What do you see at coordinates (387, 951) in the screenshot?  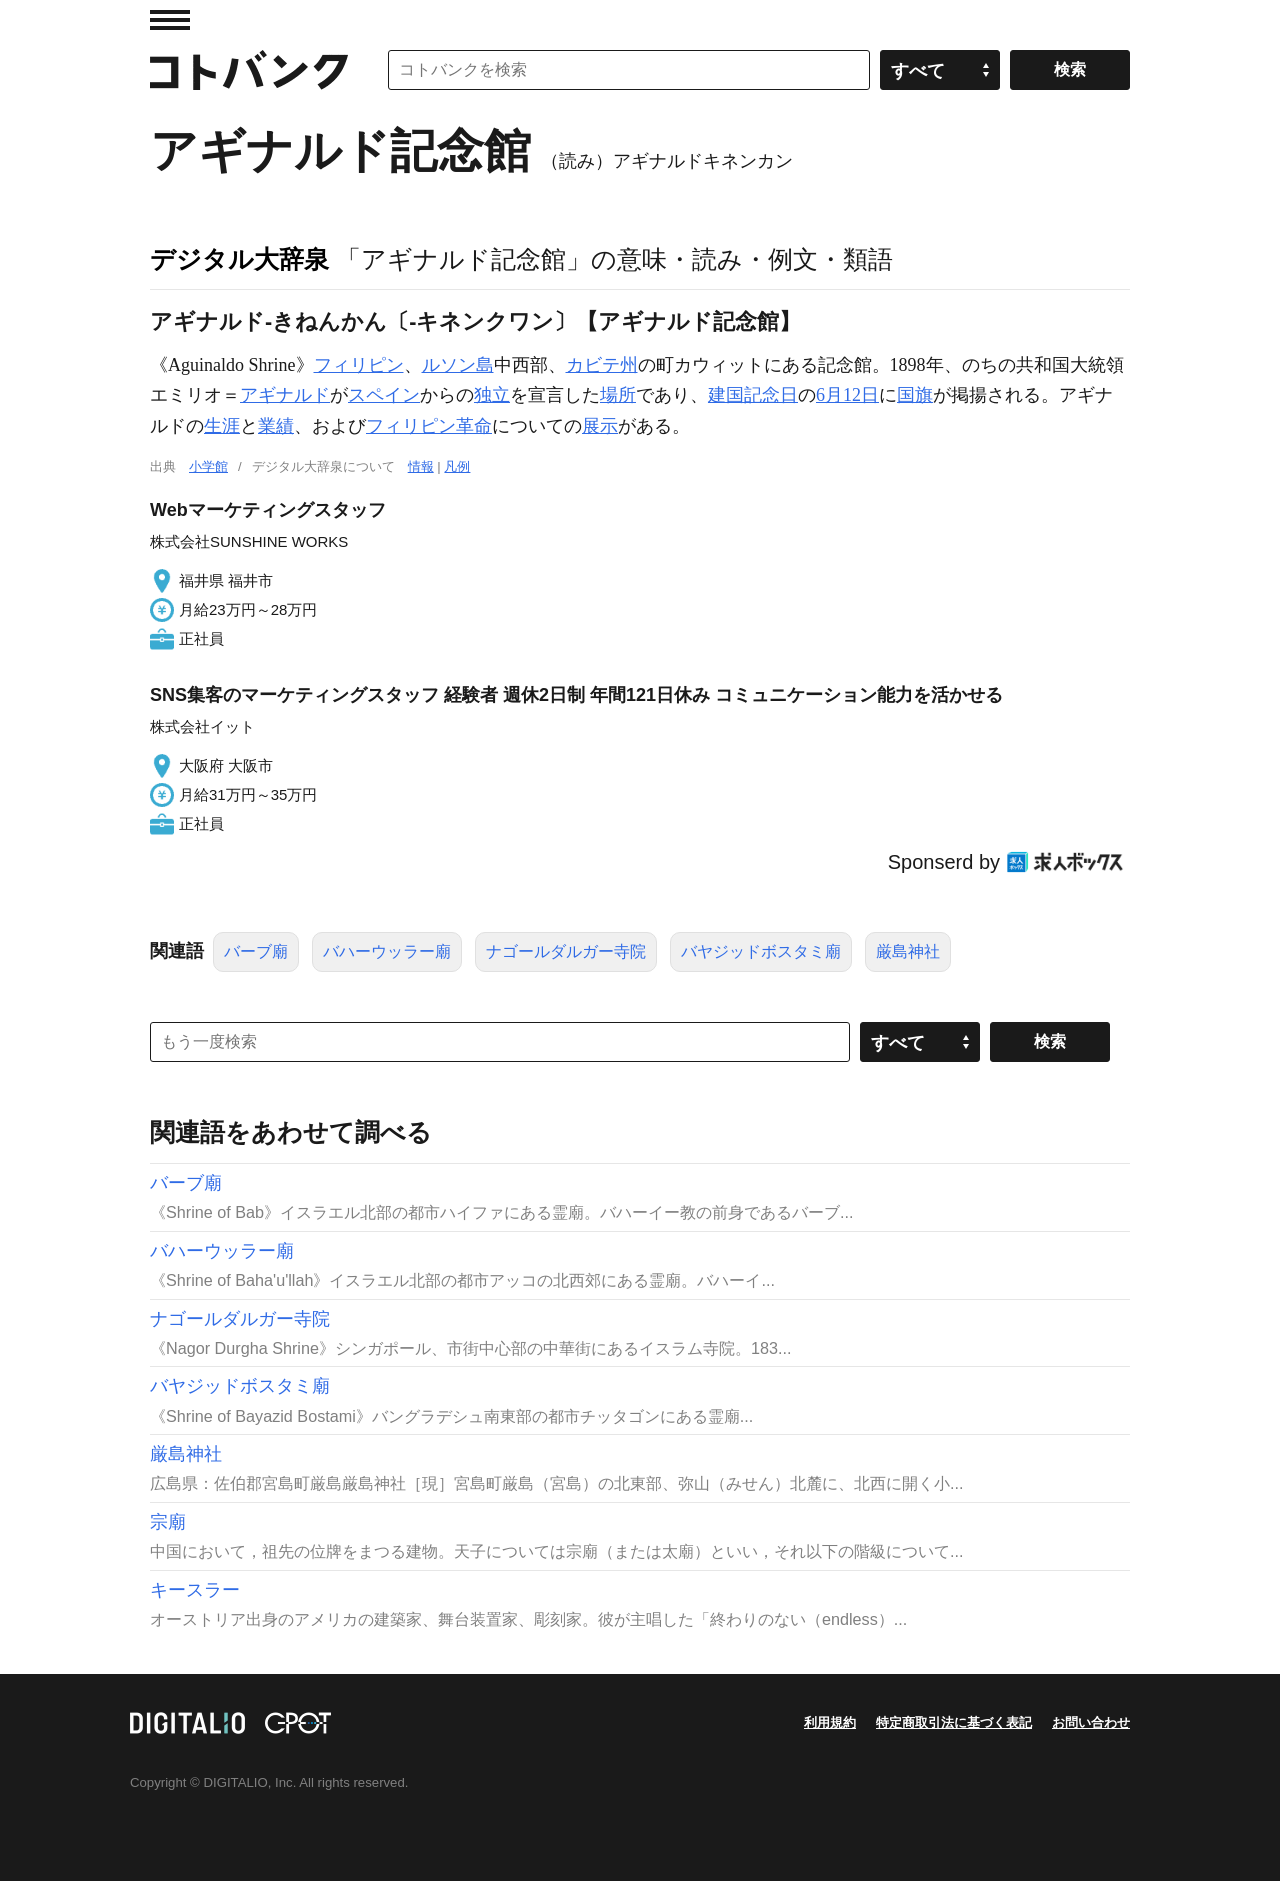 I see `バハーウッラー廟` at bounding box center [387, 951].